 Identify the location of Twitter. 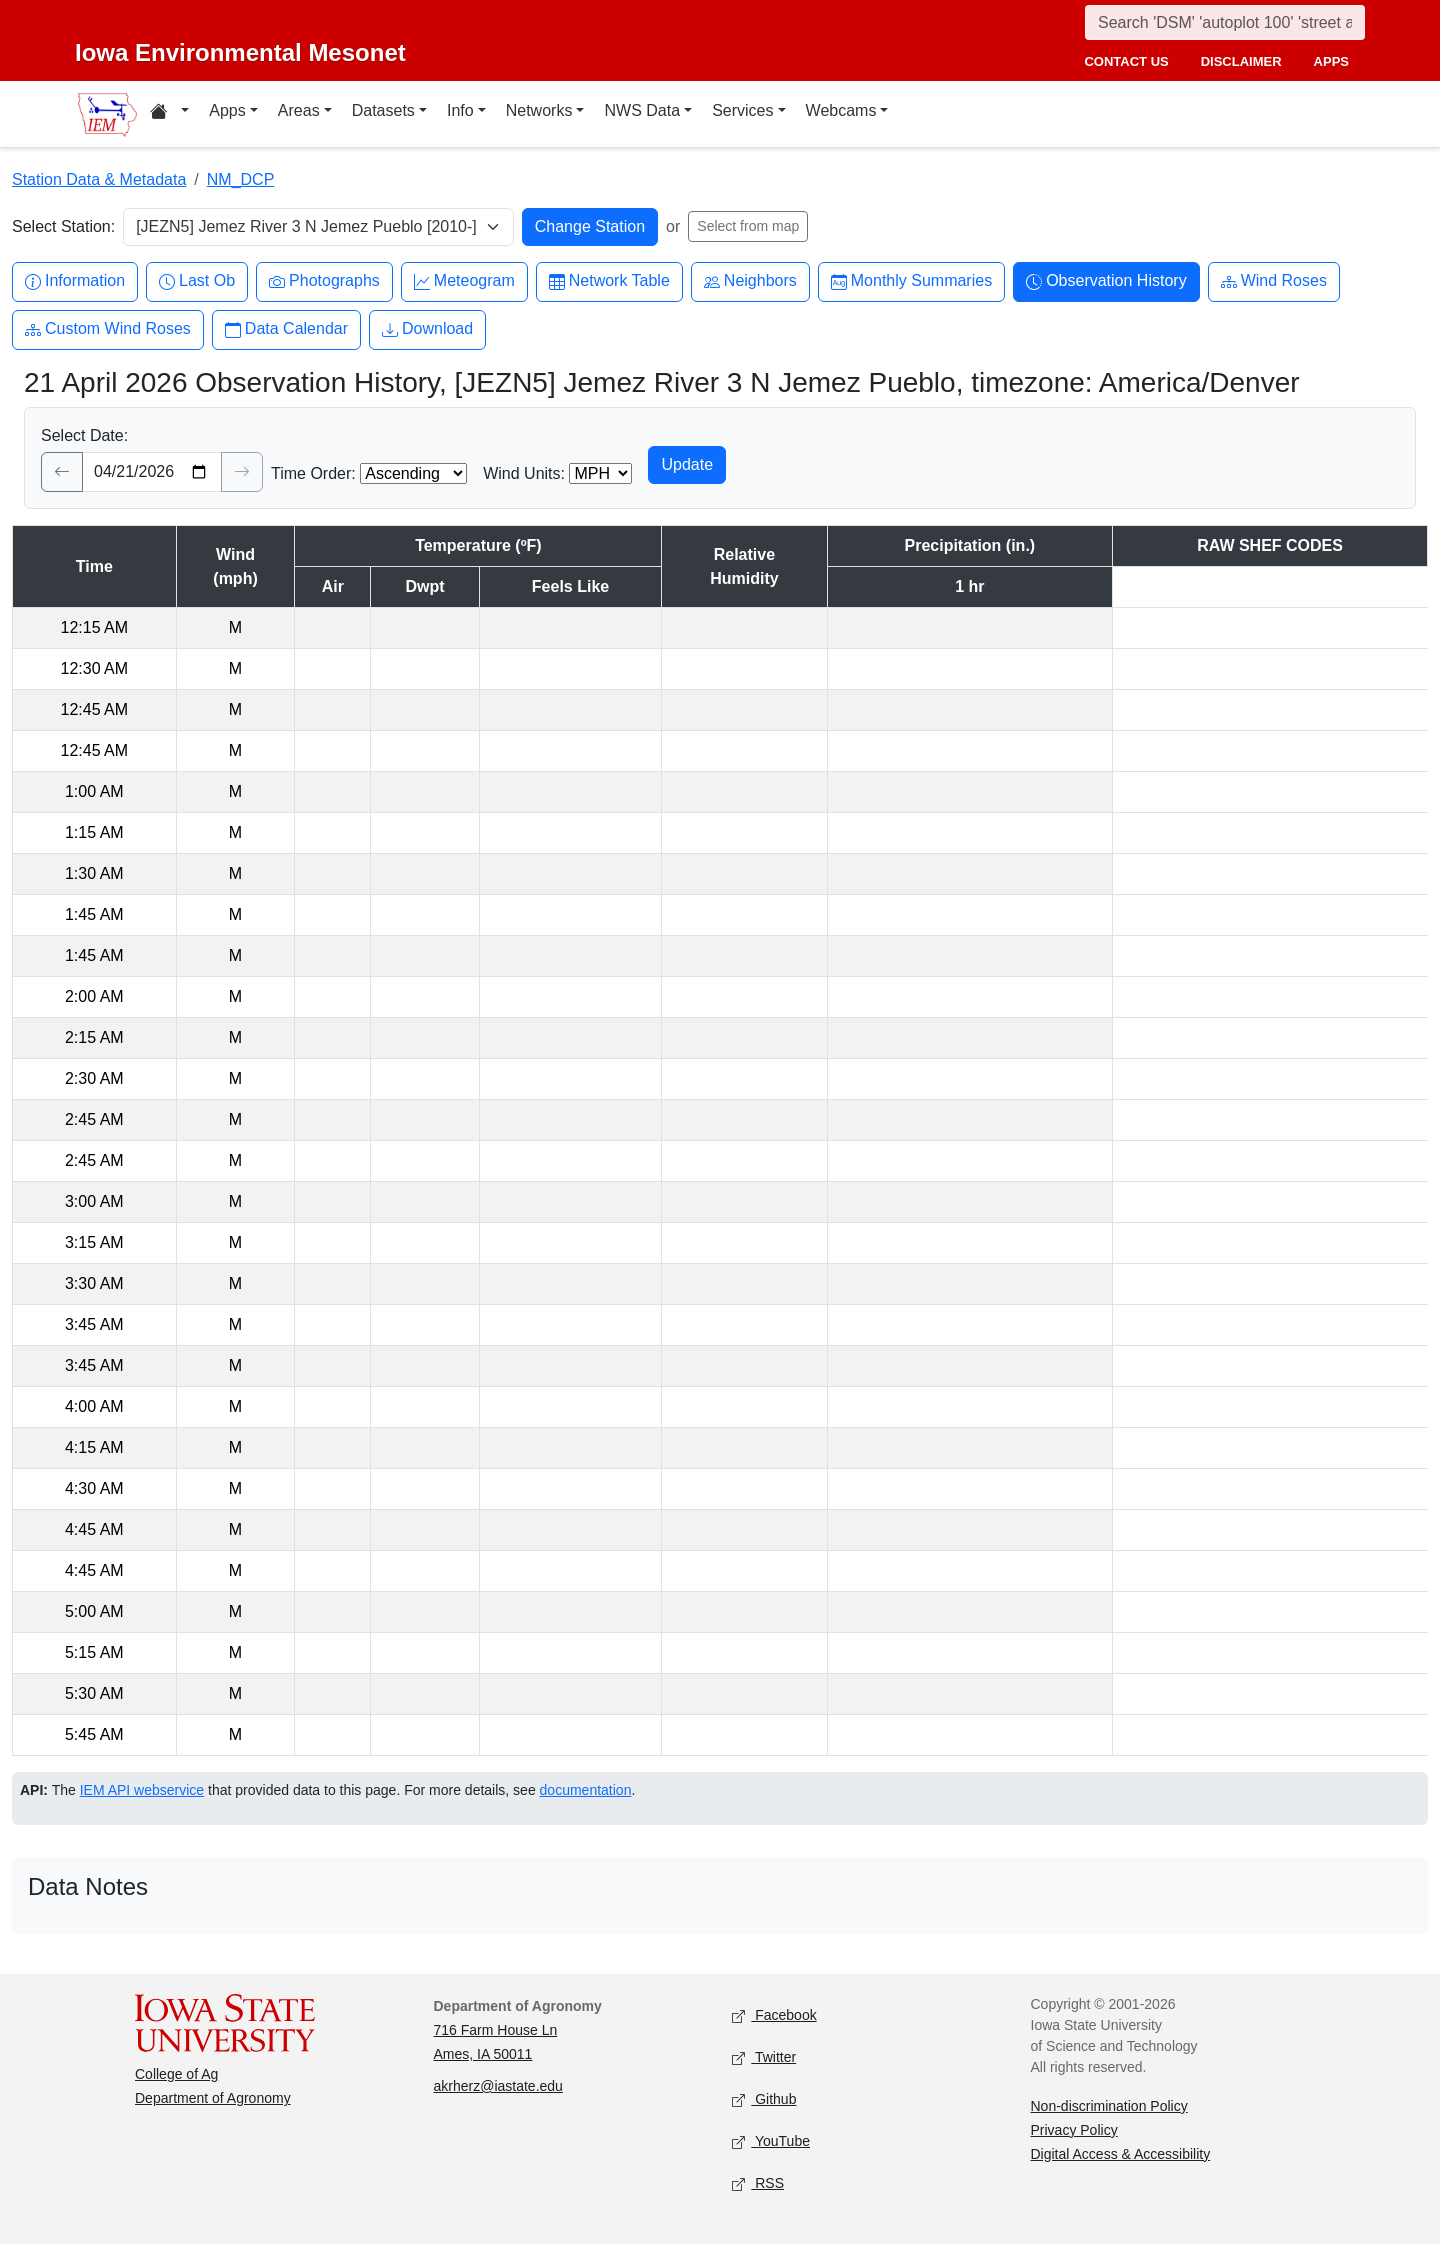
(764, 2057).